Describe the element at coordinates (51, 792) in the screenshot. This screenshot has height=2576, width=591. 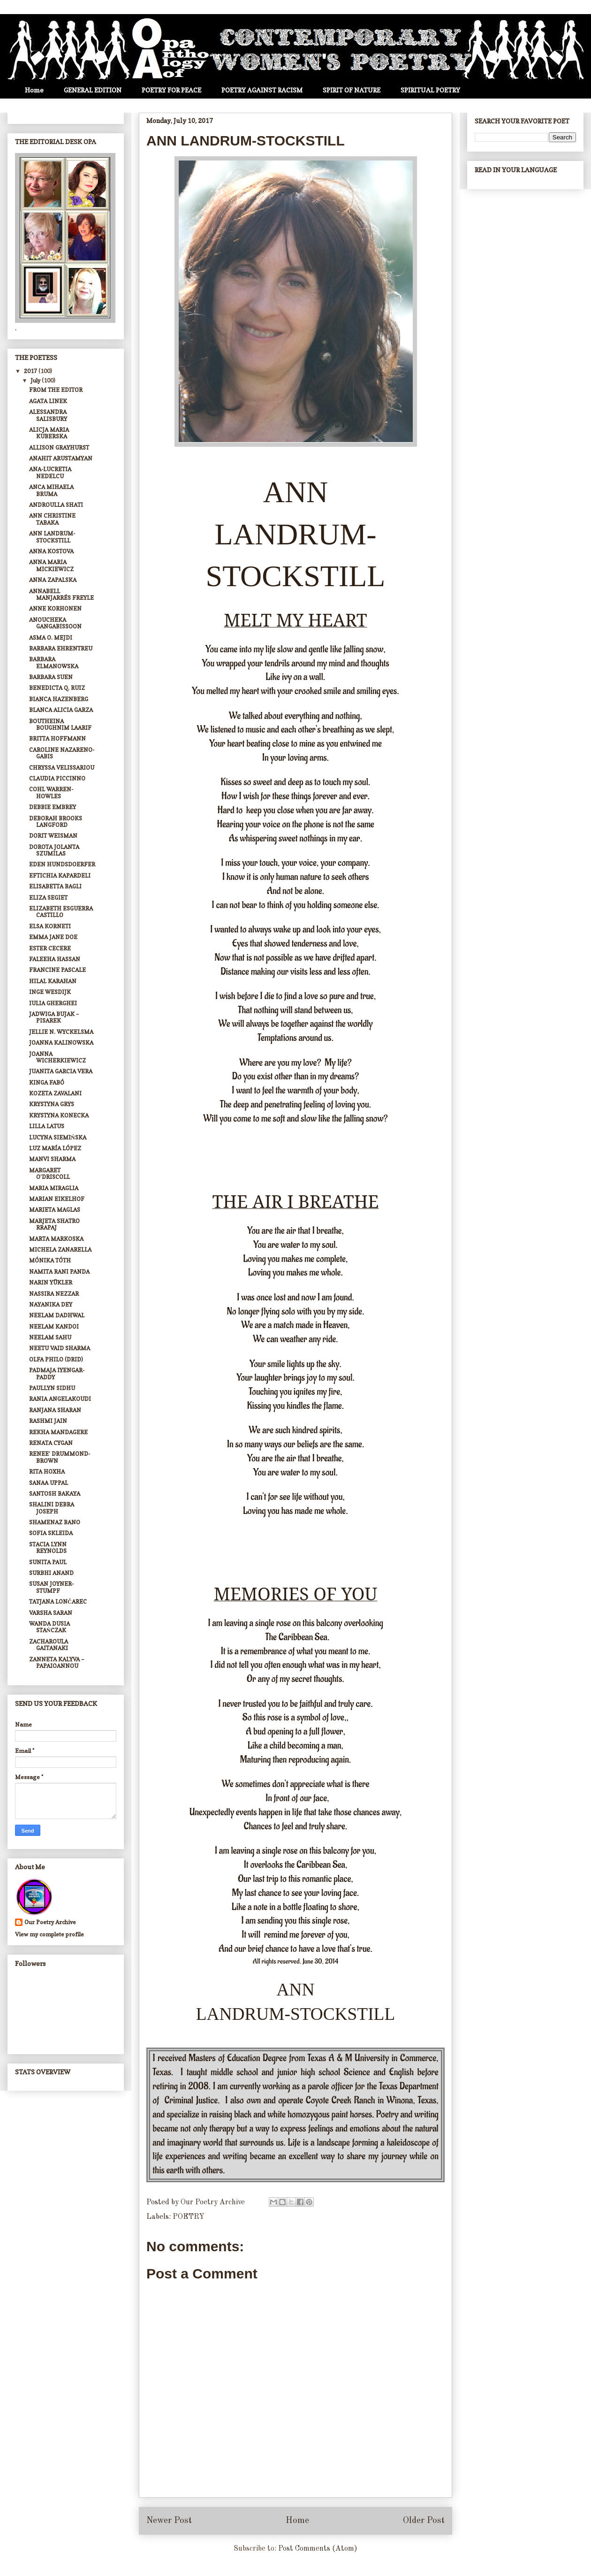
I see `COHL WARREN-HOWLES` at that location.